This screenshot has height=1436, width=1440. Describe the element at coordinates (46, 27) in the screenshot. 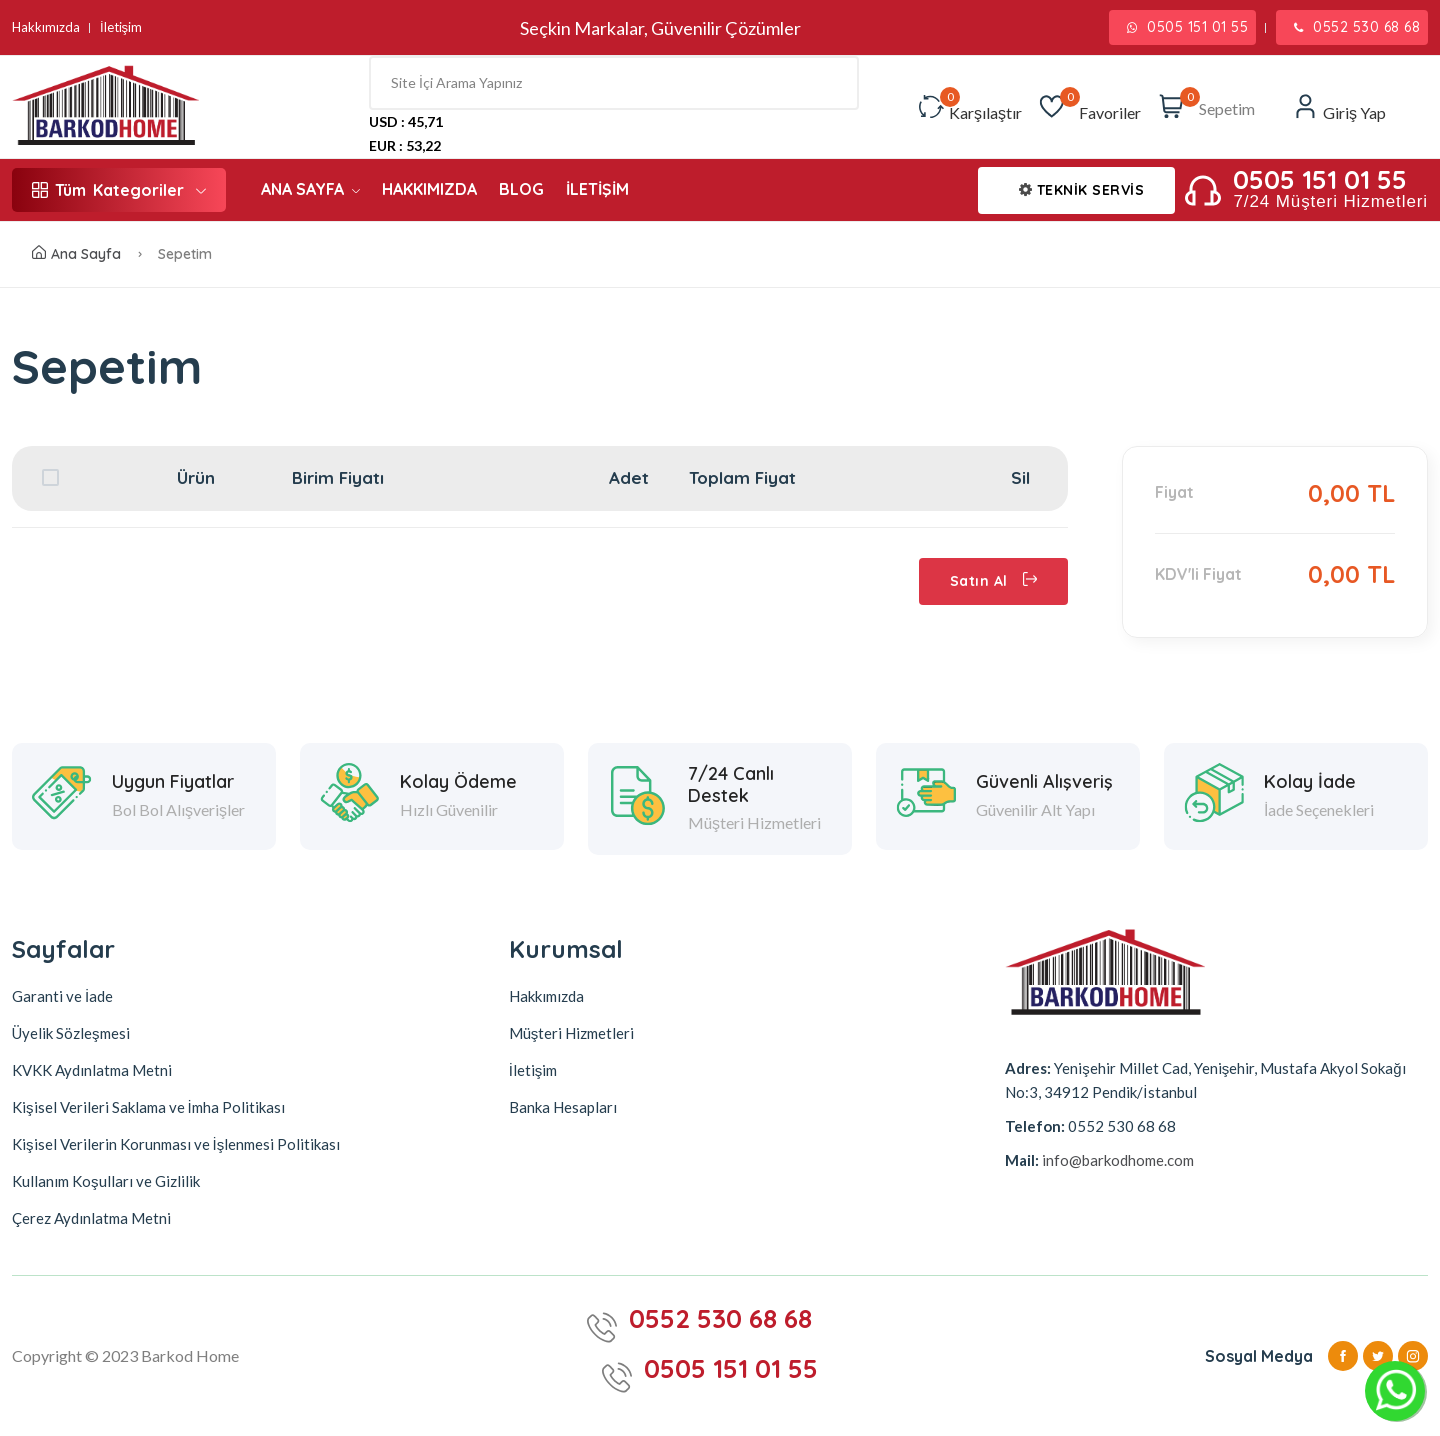

I see `Hakkımızda` at that location.